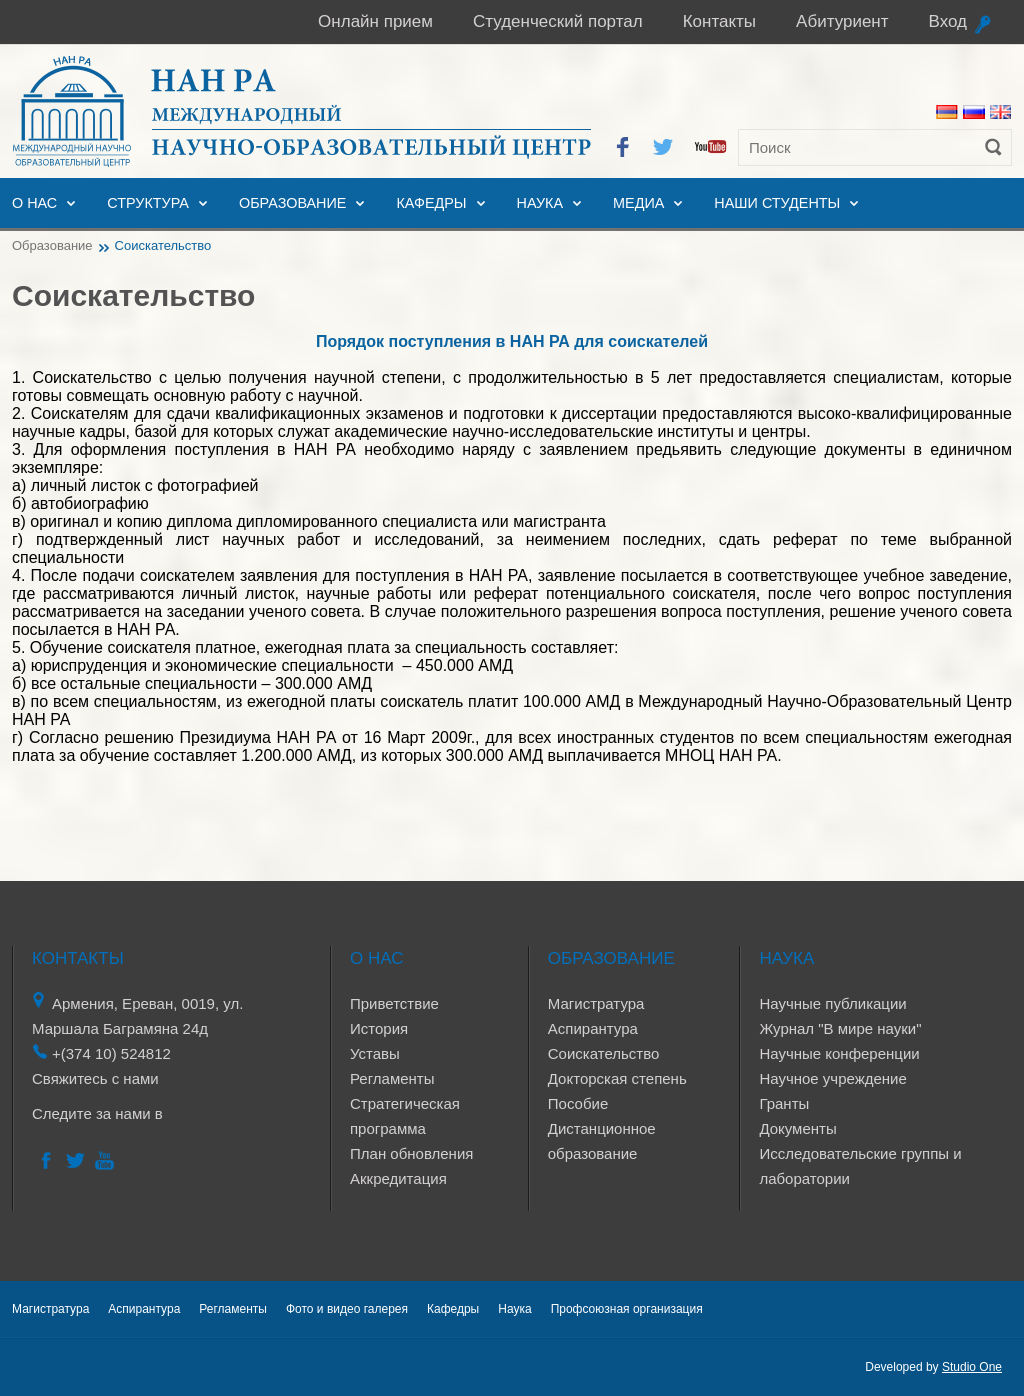  I want to click on Образование, so click(293, 203).